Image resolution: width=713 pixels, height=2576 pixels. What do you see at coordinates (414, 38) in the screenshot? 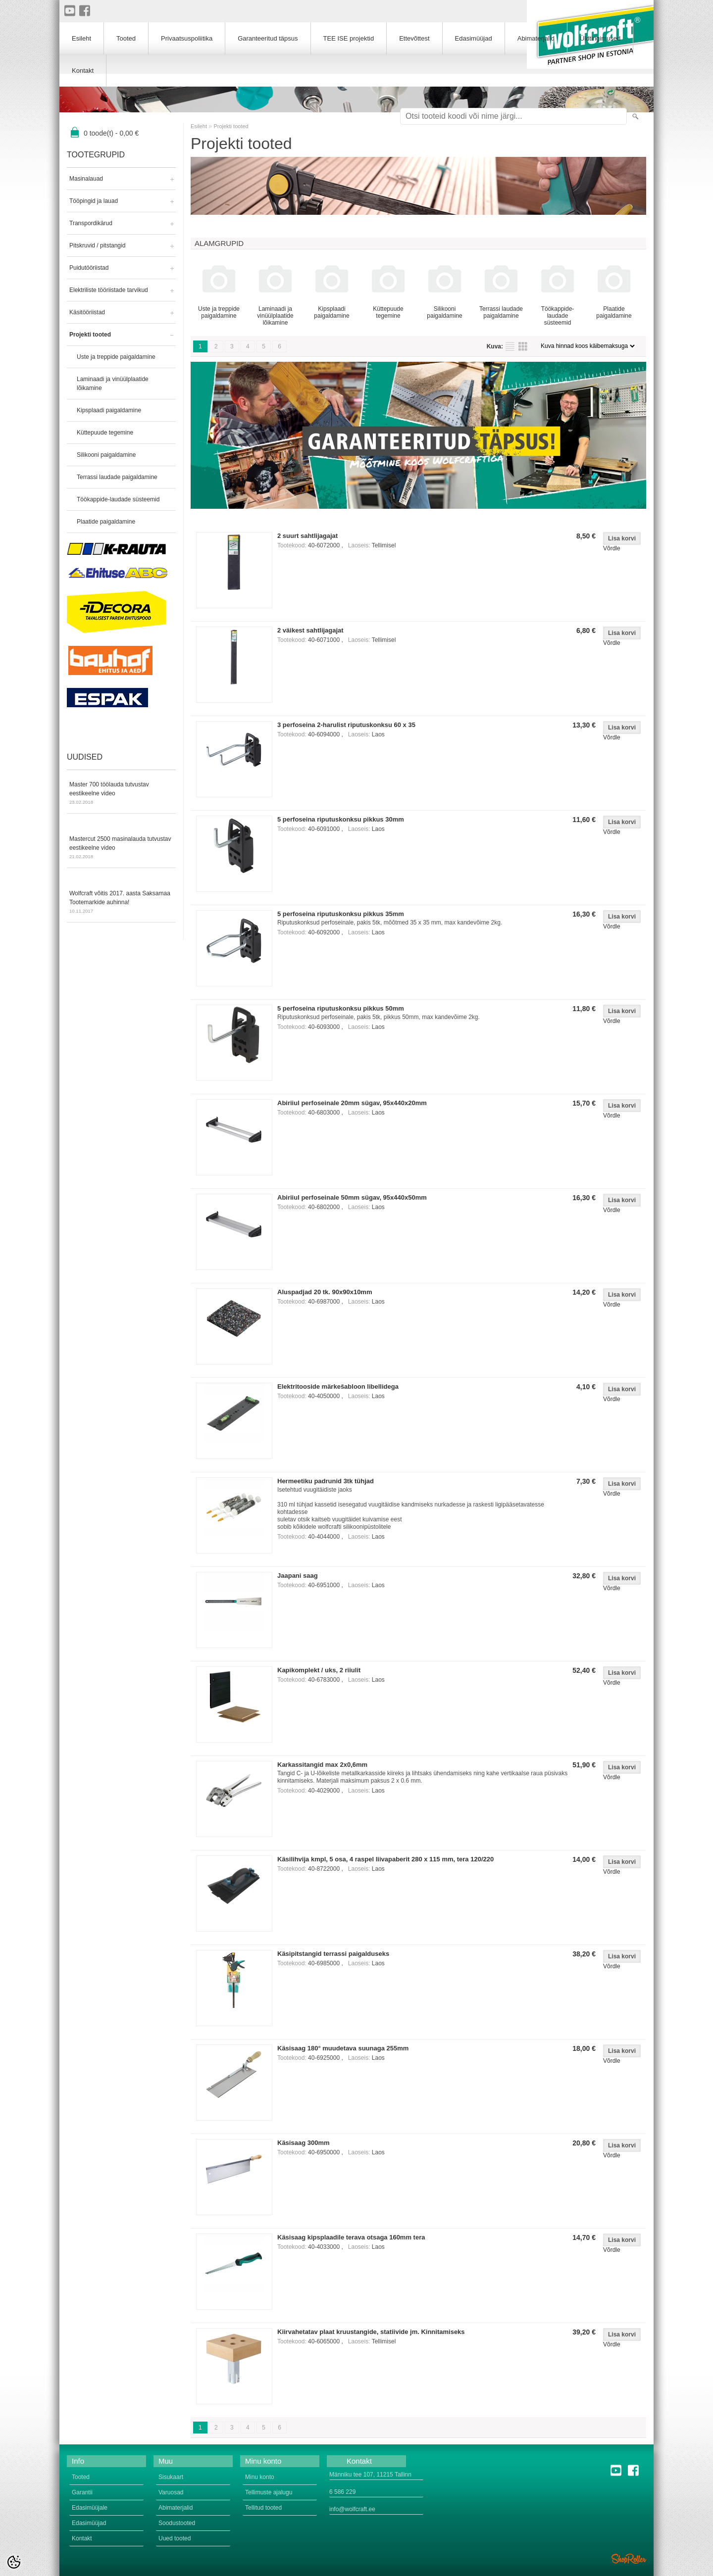
I see `Ettevõttest` at bounding box center [414, 38].